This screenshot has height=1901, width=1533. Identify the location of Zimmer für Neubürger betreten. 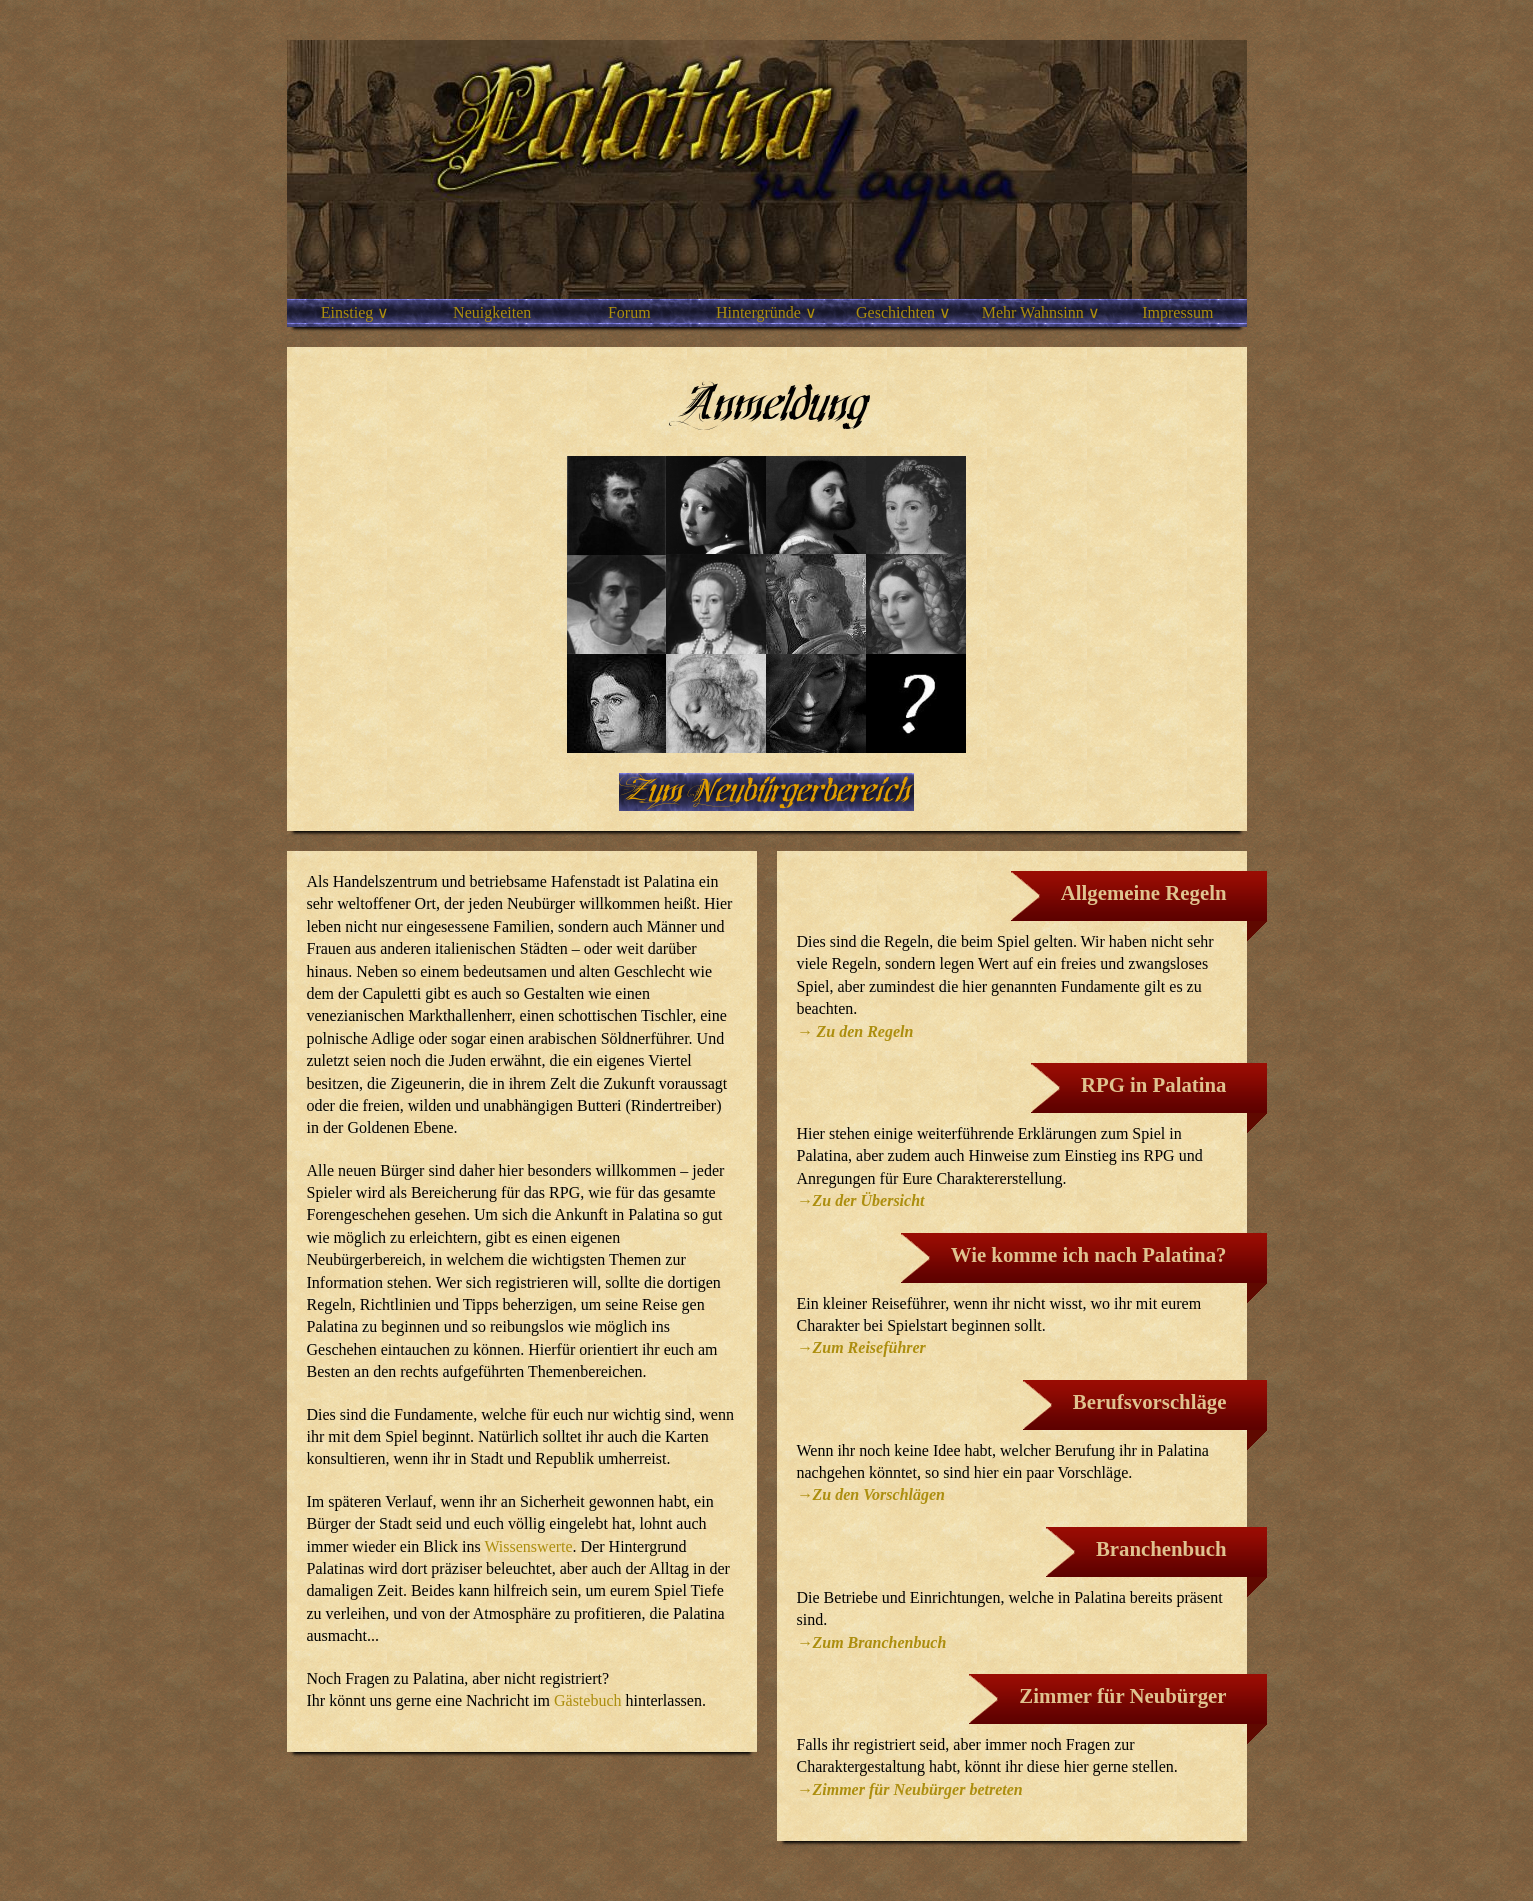
(918, 1789).